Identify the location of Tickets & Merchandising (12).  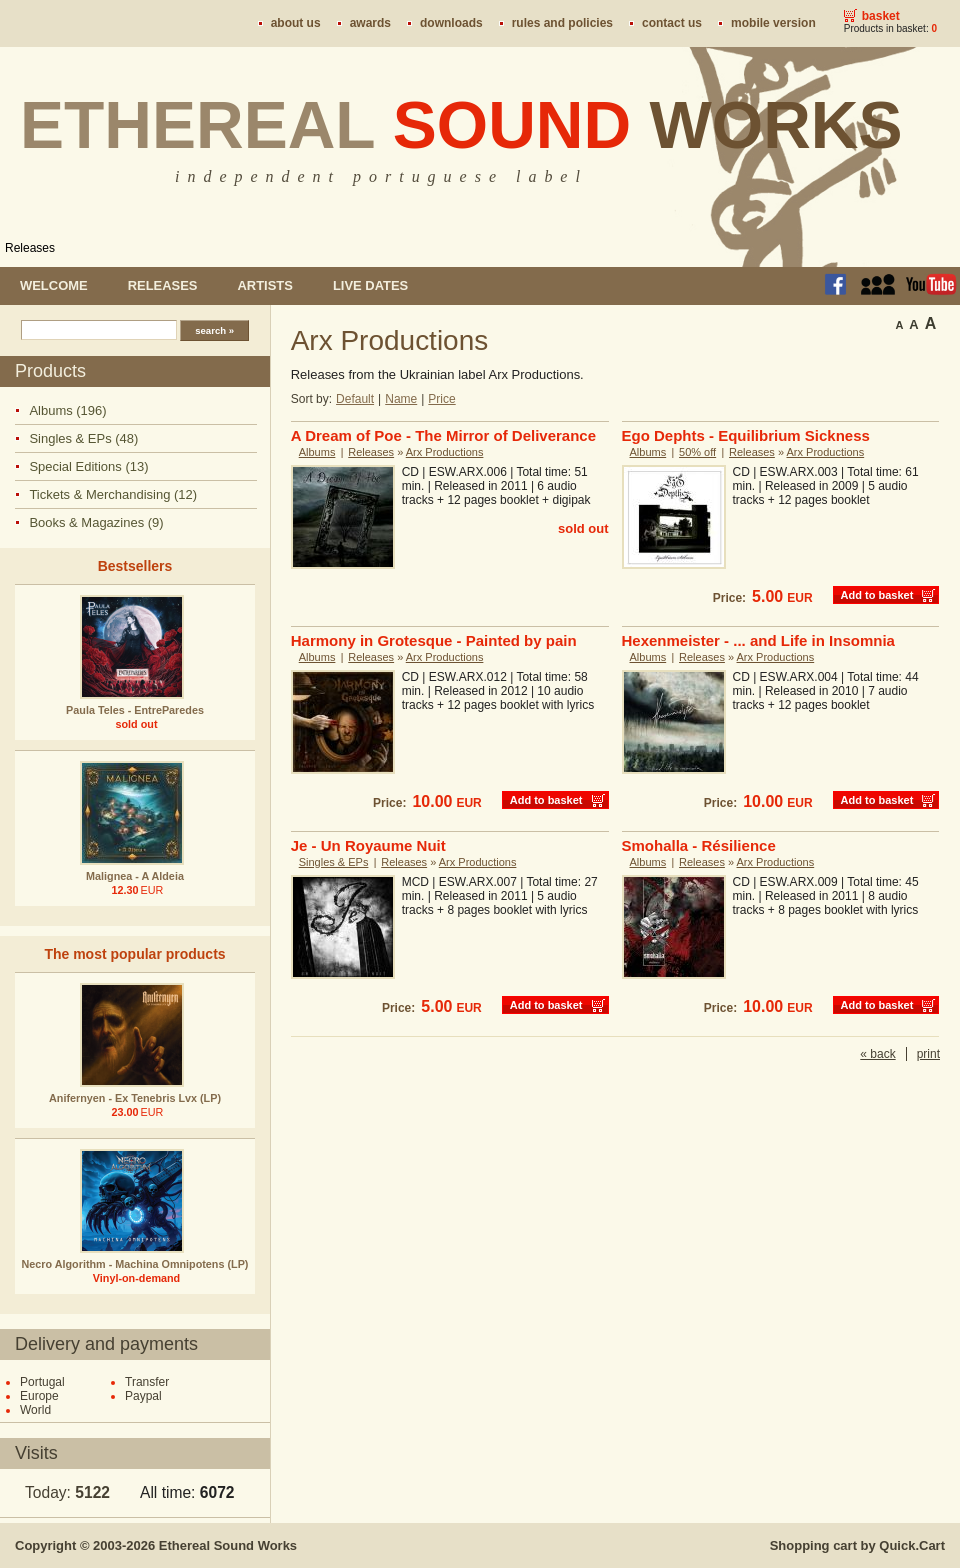
(113, 494).